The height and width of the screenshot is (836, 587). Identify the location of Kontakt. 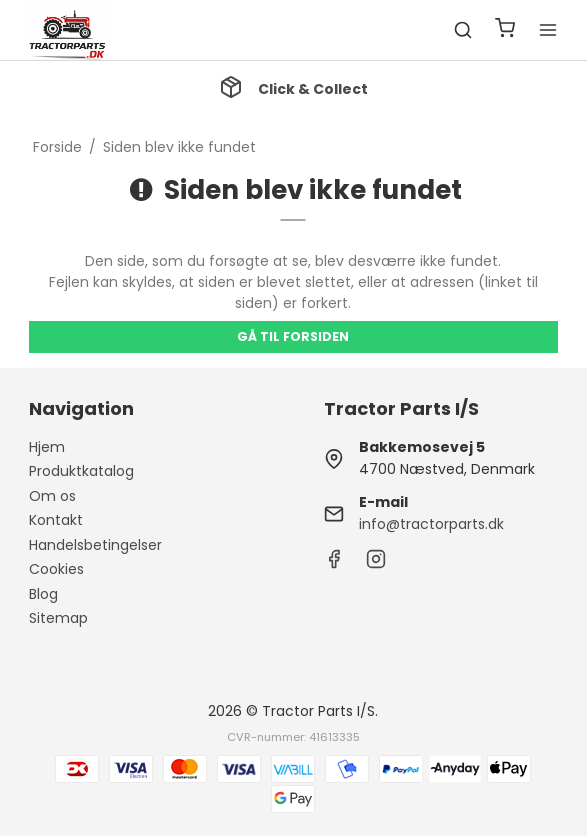
(56, 520).